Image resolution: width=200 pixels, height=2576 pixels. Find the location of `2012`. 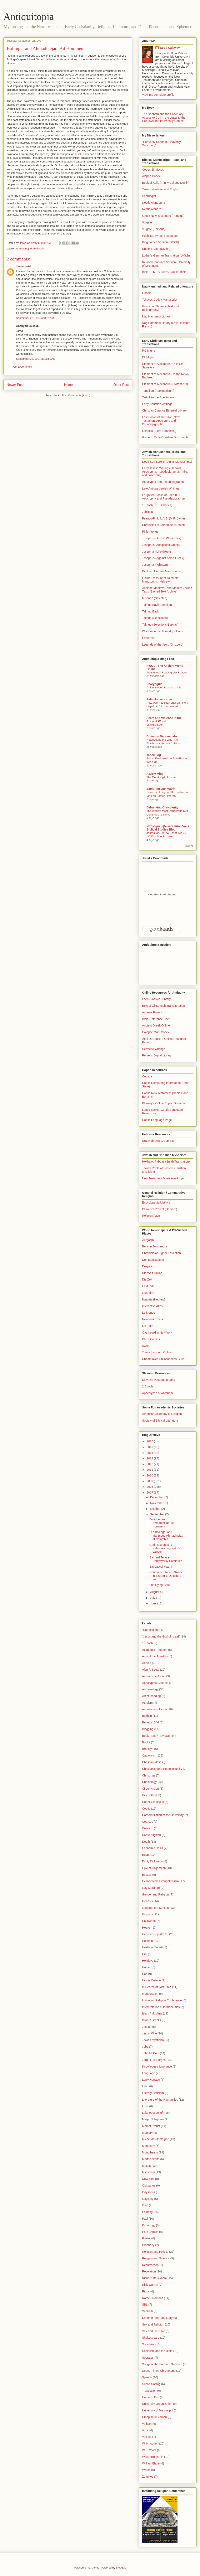

2012 is located at coordinates (150, 1464).